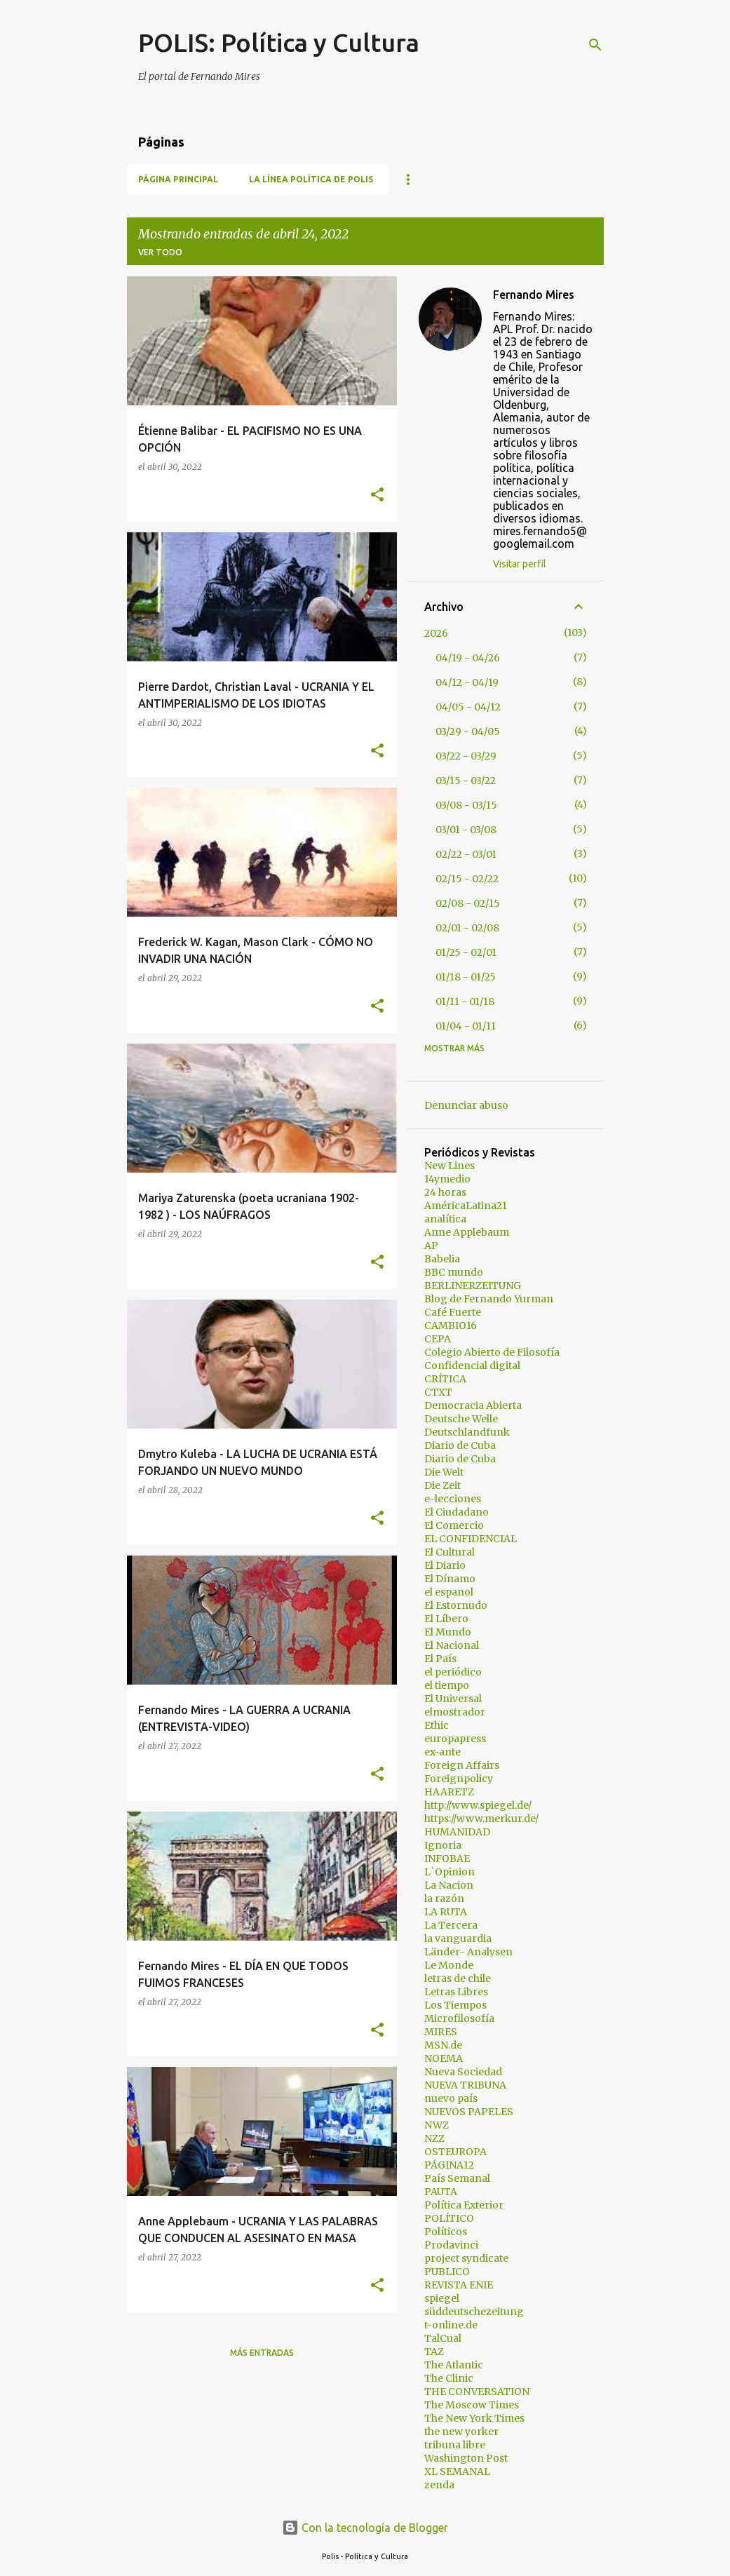 The width and height of the screenshot is (730, 2576). Describe the element at coordinates (440, 2031) in the screenshot. I see `MIRES` at that location.